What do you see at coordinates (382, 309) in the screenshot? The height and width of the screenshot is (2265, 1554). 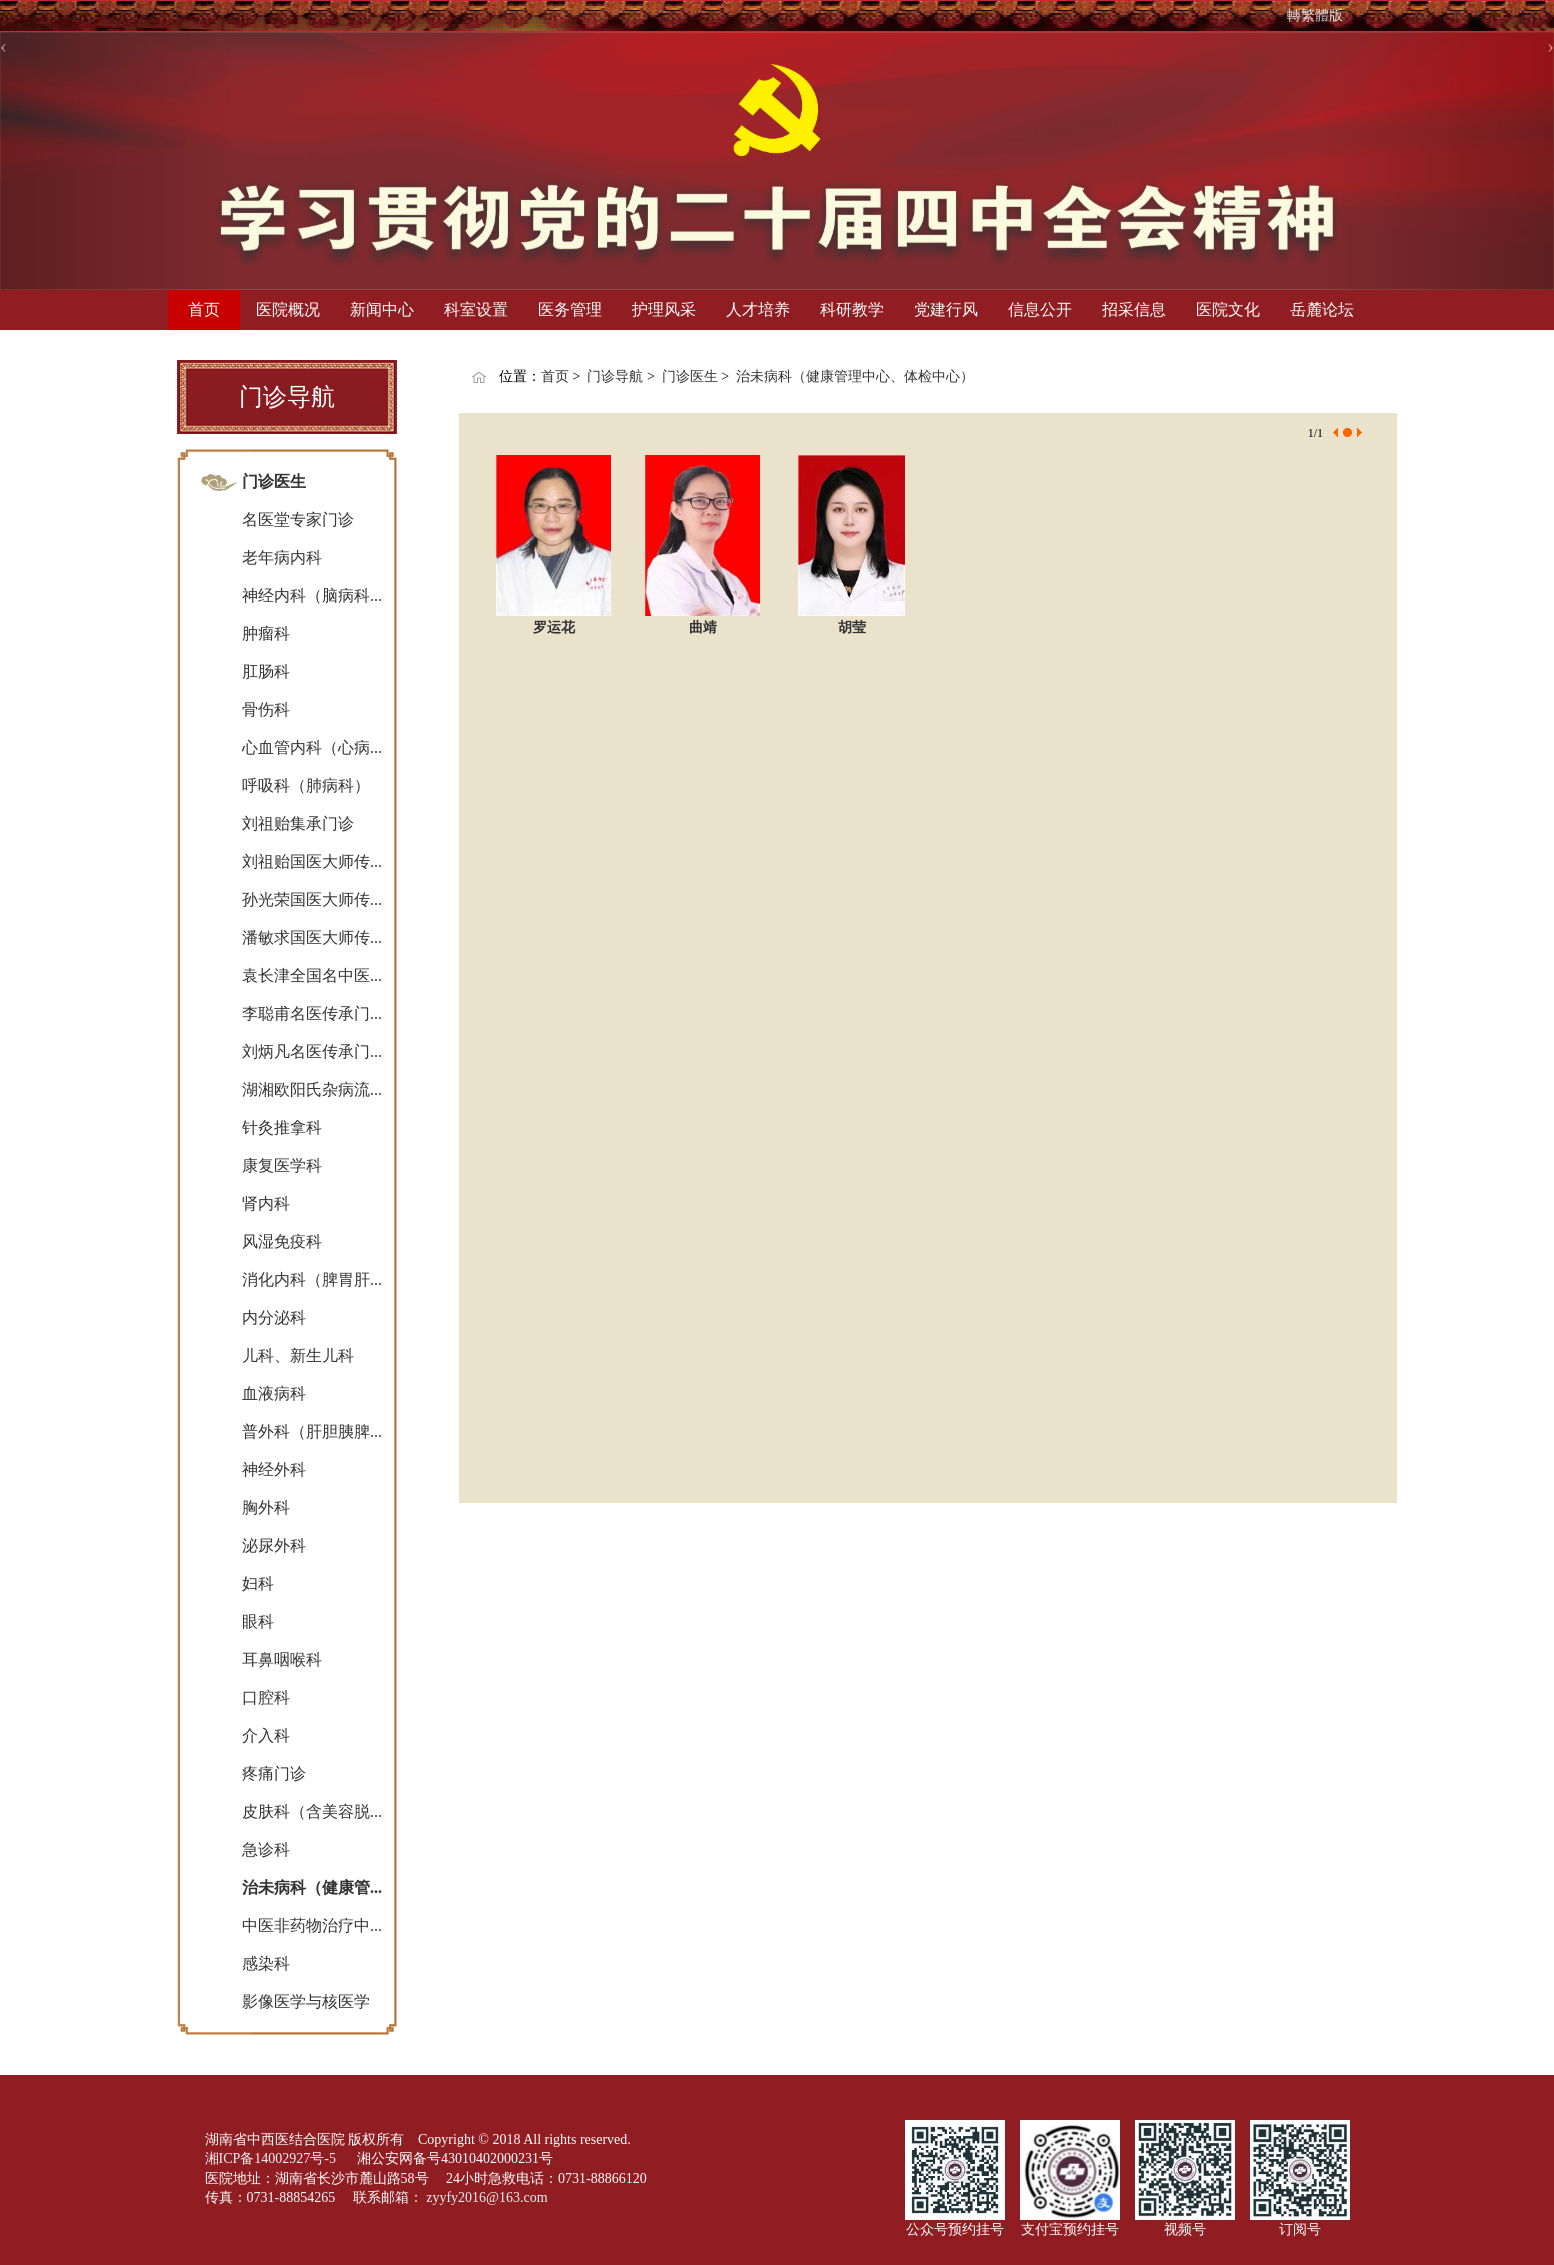 I see `新闻中心` at bounding box center [382, 309].